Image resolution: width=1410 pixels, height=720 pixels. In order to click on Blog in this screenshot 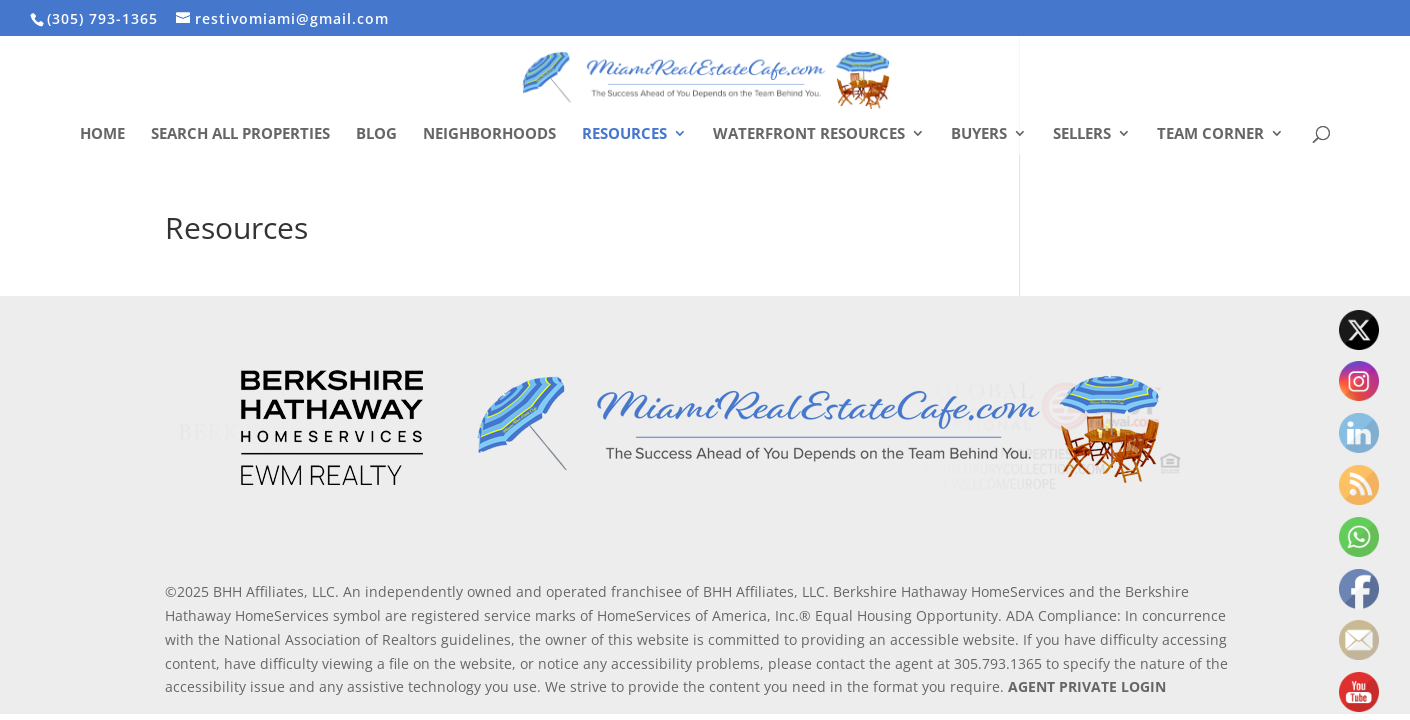, I will do `click(376, 134)`.